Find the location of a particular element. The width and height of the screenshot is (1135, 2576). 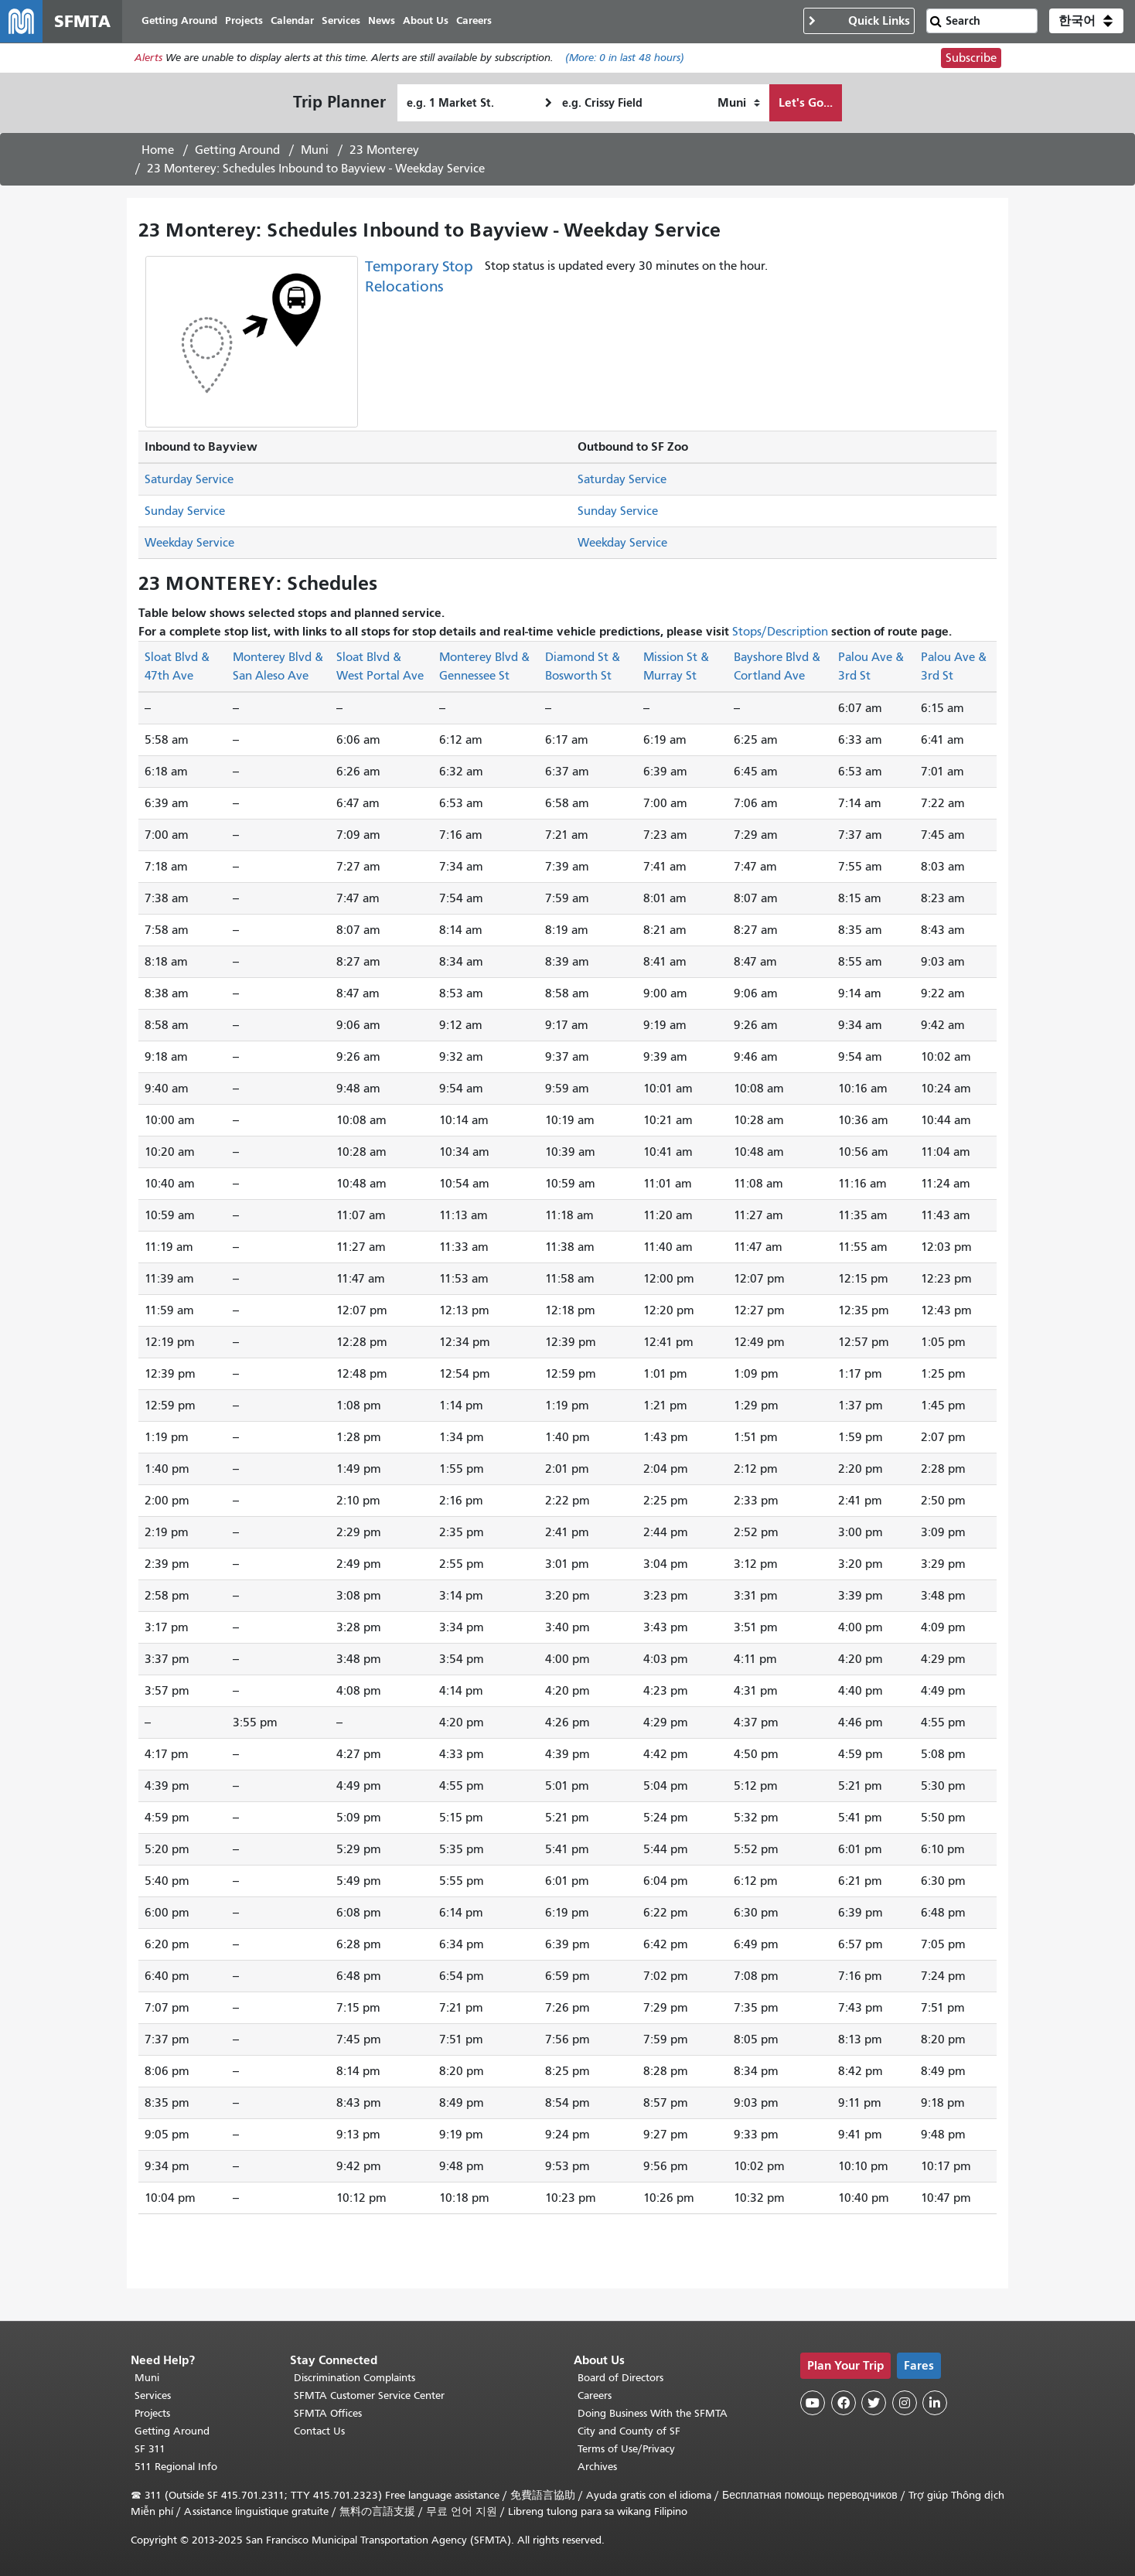

 [SFMTA LinkedIn page] is located at coordinates (934, 2403).